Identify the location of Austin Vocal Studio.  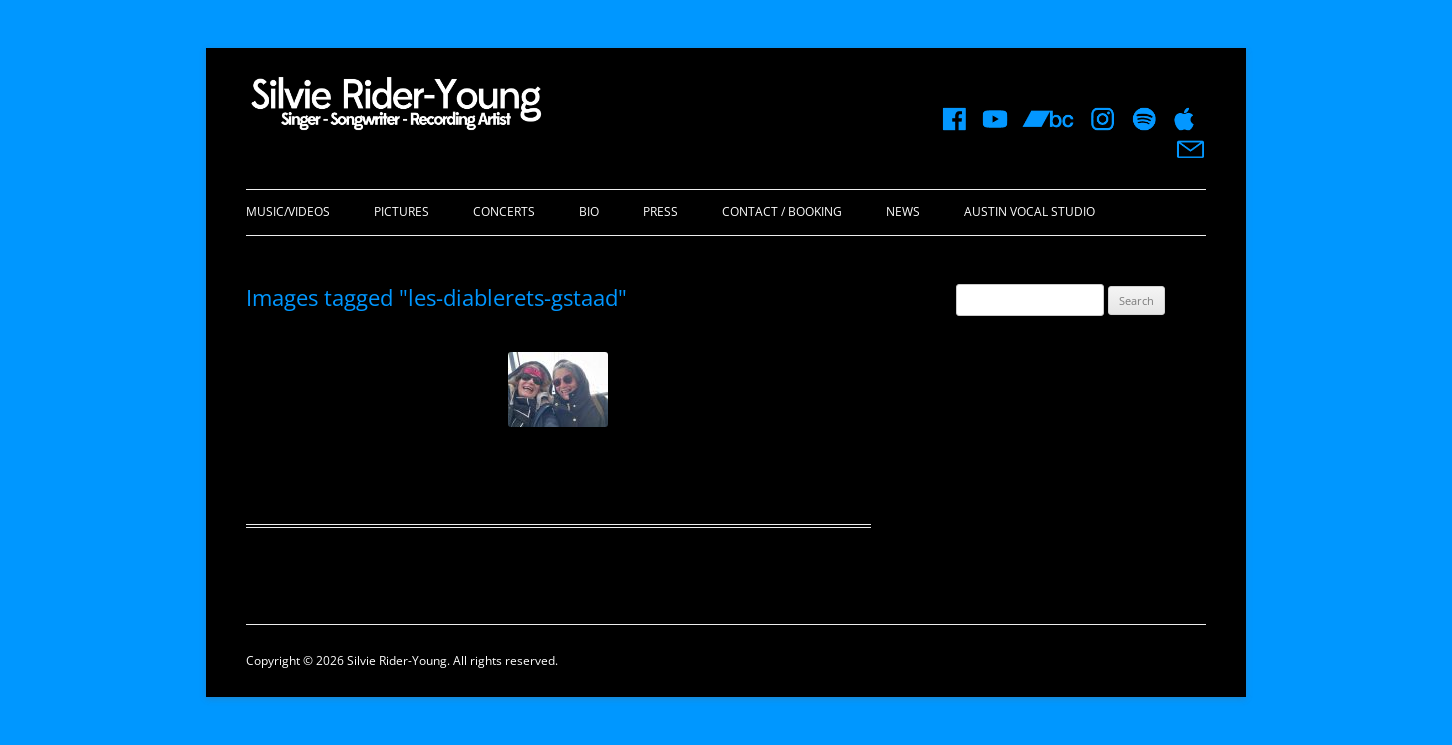
(1029, 211).